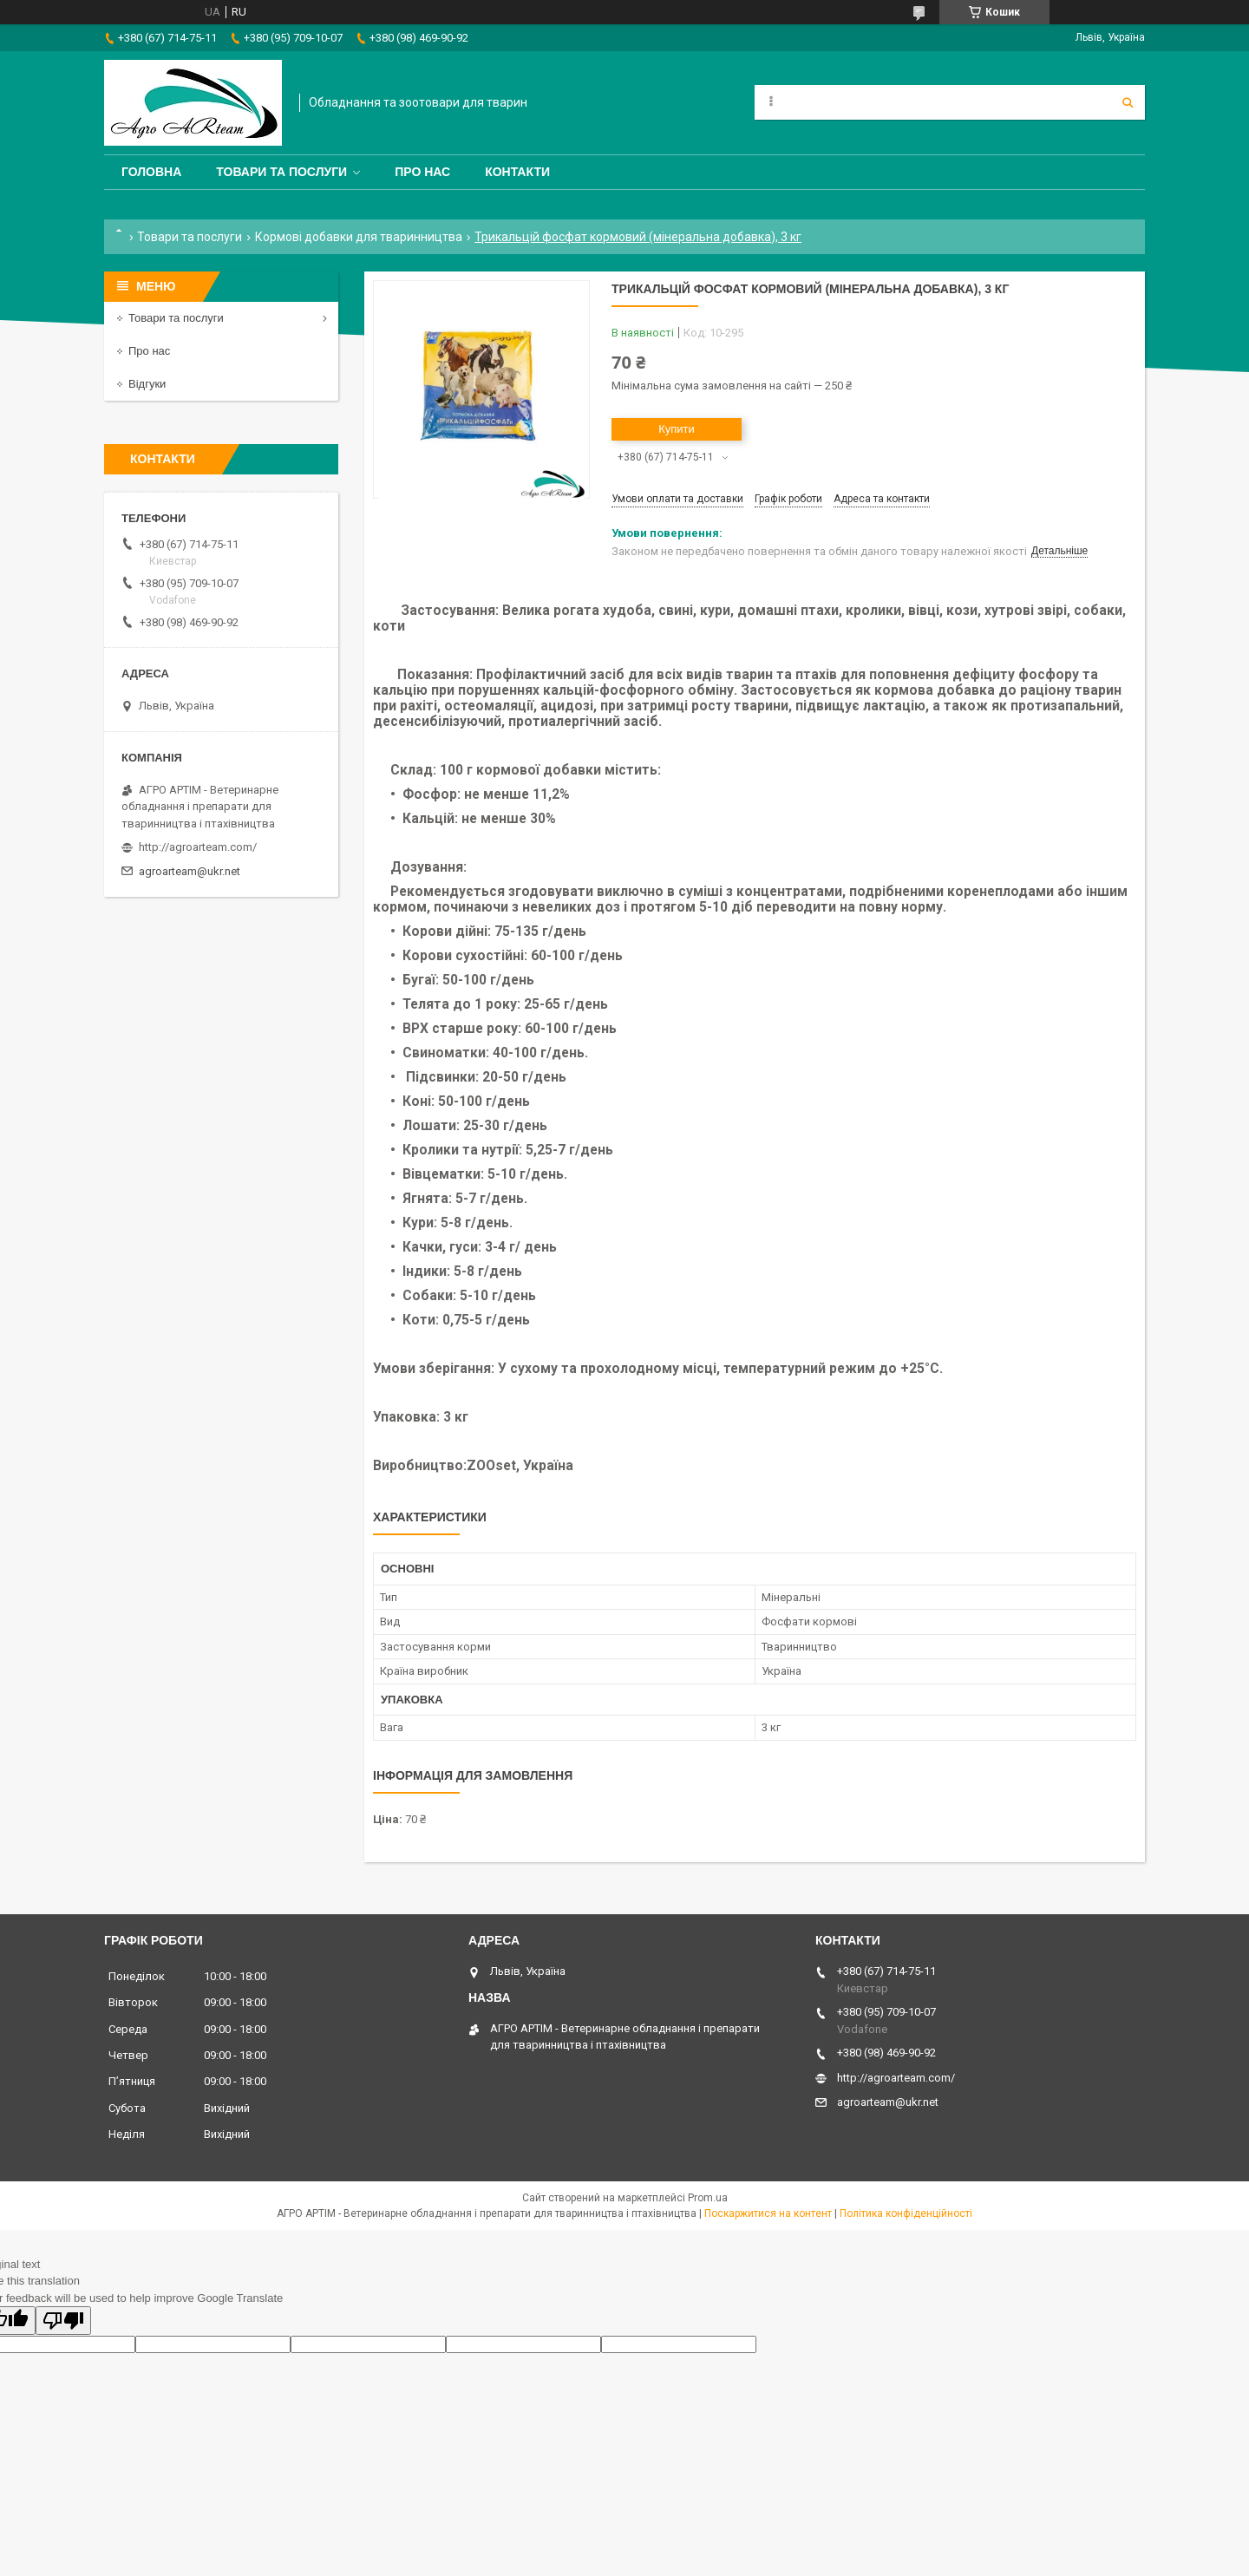  What do you see at coordinates (63, 2320) in the screenshot?
I see `[Poor translation]` at bounding box center [63, 2320].